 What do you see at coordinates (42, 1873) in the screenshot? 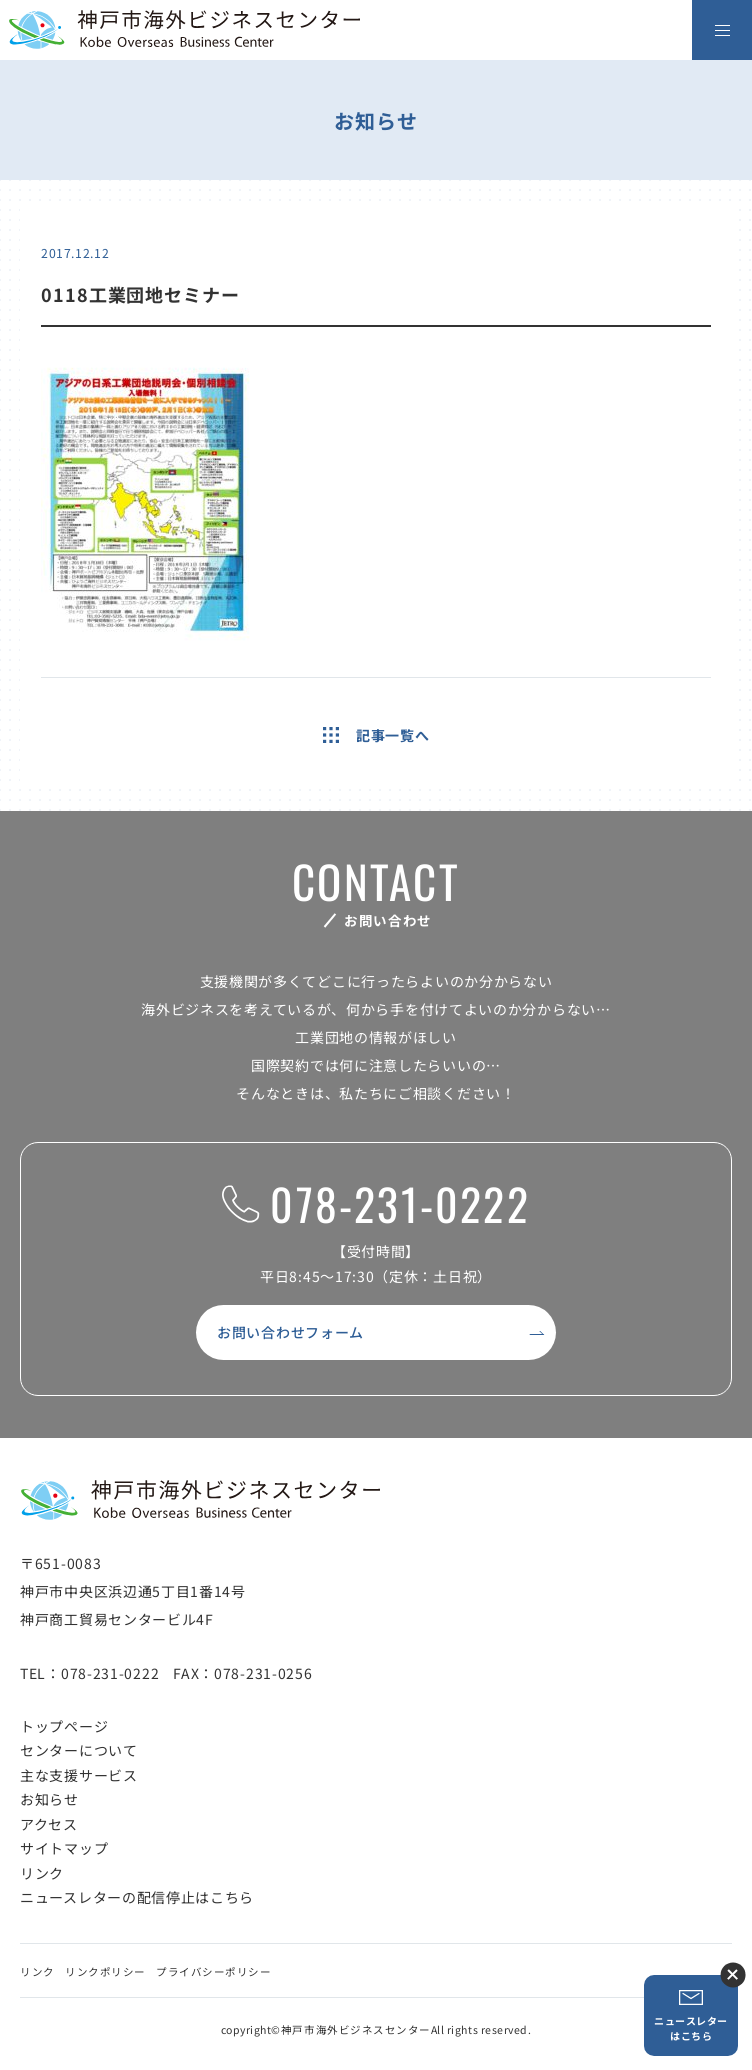
I see `リンク` at bounding box center [42, 1873].